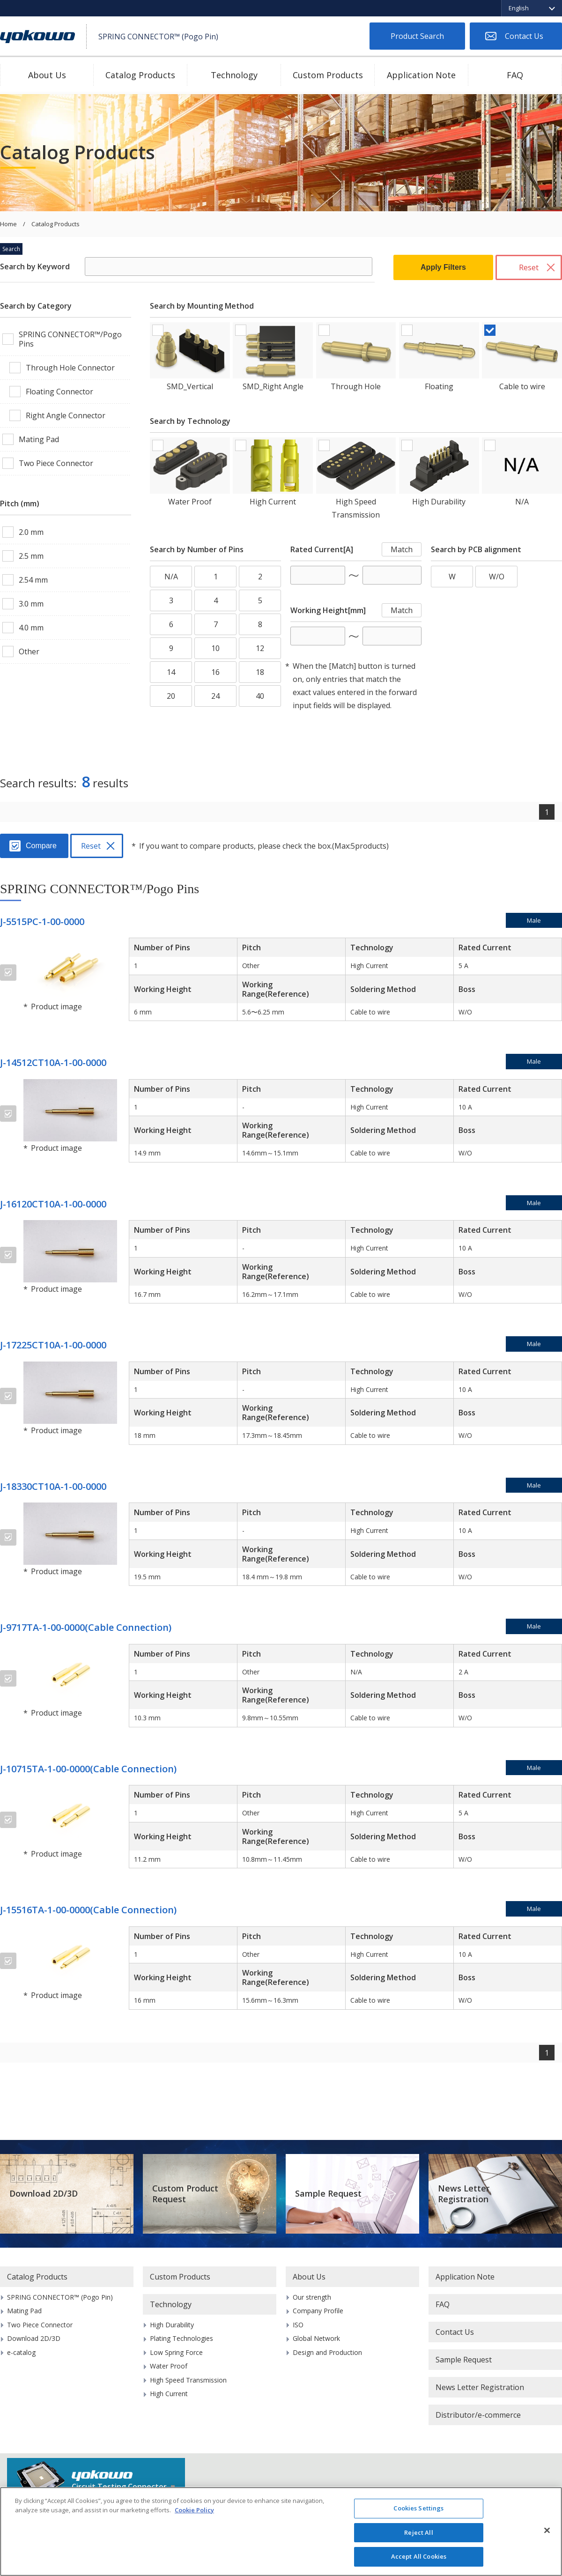 The height and width of the screenshot is (2576, 562). What do you see at coordinates (524, 36) in the screenshot?
I see `Contact Us` at bounding box center [524, 36].